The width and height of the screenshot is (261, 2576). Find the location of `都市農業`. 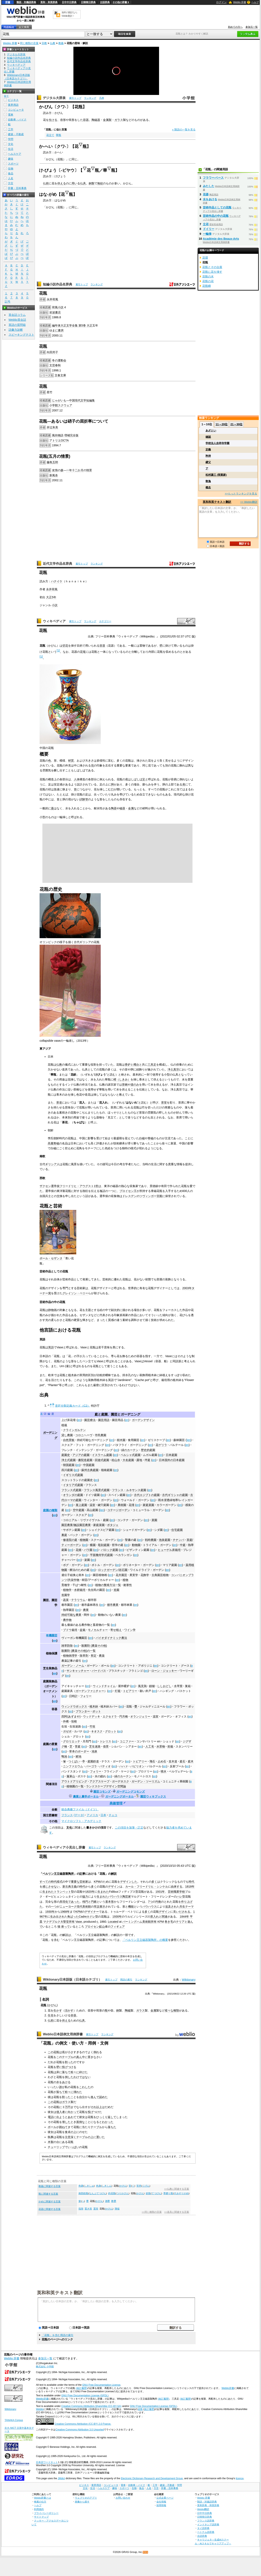

都市農業 is located at coordinates (112, 1604).